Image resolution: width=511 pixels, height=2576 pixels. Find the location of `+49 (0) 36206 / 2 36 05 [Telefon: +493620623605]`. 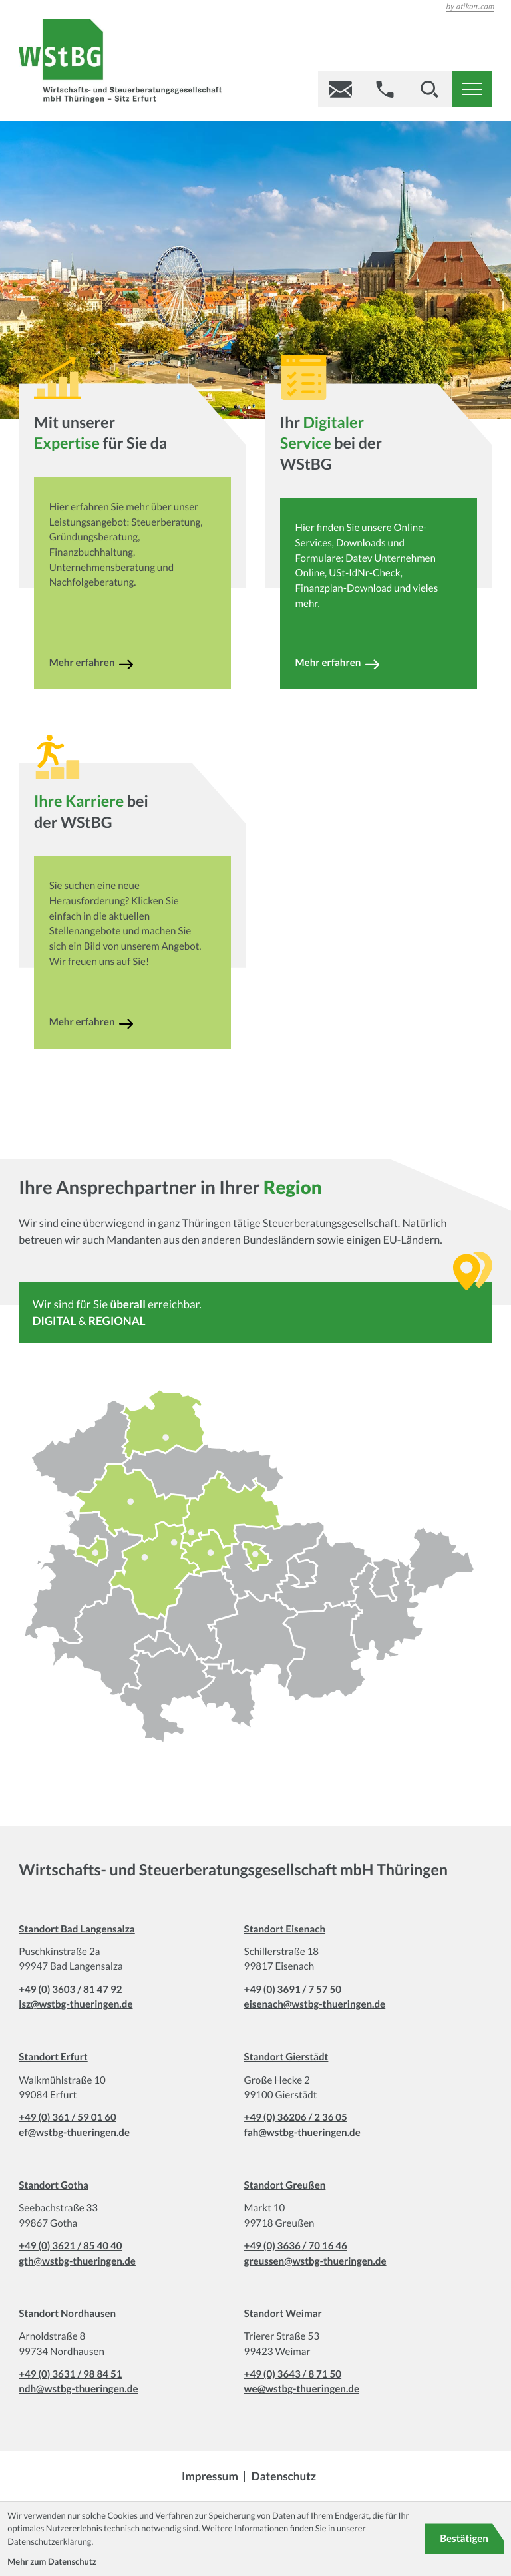

+49 (0) 36206 / 2 36 05 [Telefon: +493620623605] is located at coordinates (295, 2117).